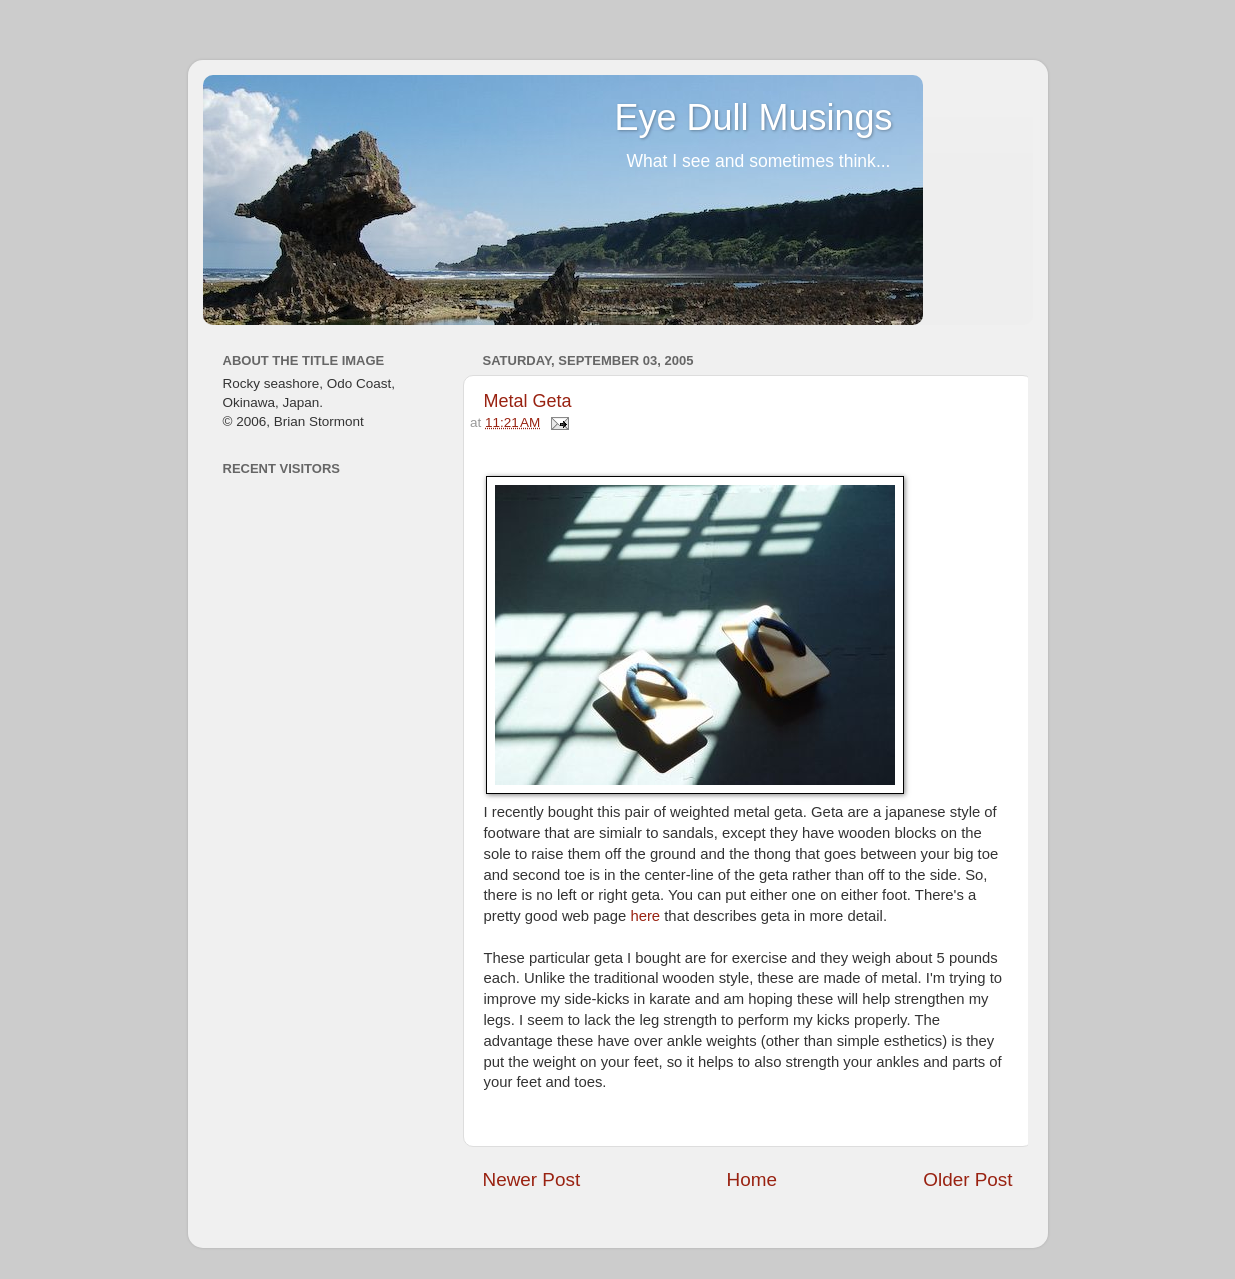 This screenshot has width=1235, height=1279. I want to click on Metal Geta, so click(528, 401).